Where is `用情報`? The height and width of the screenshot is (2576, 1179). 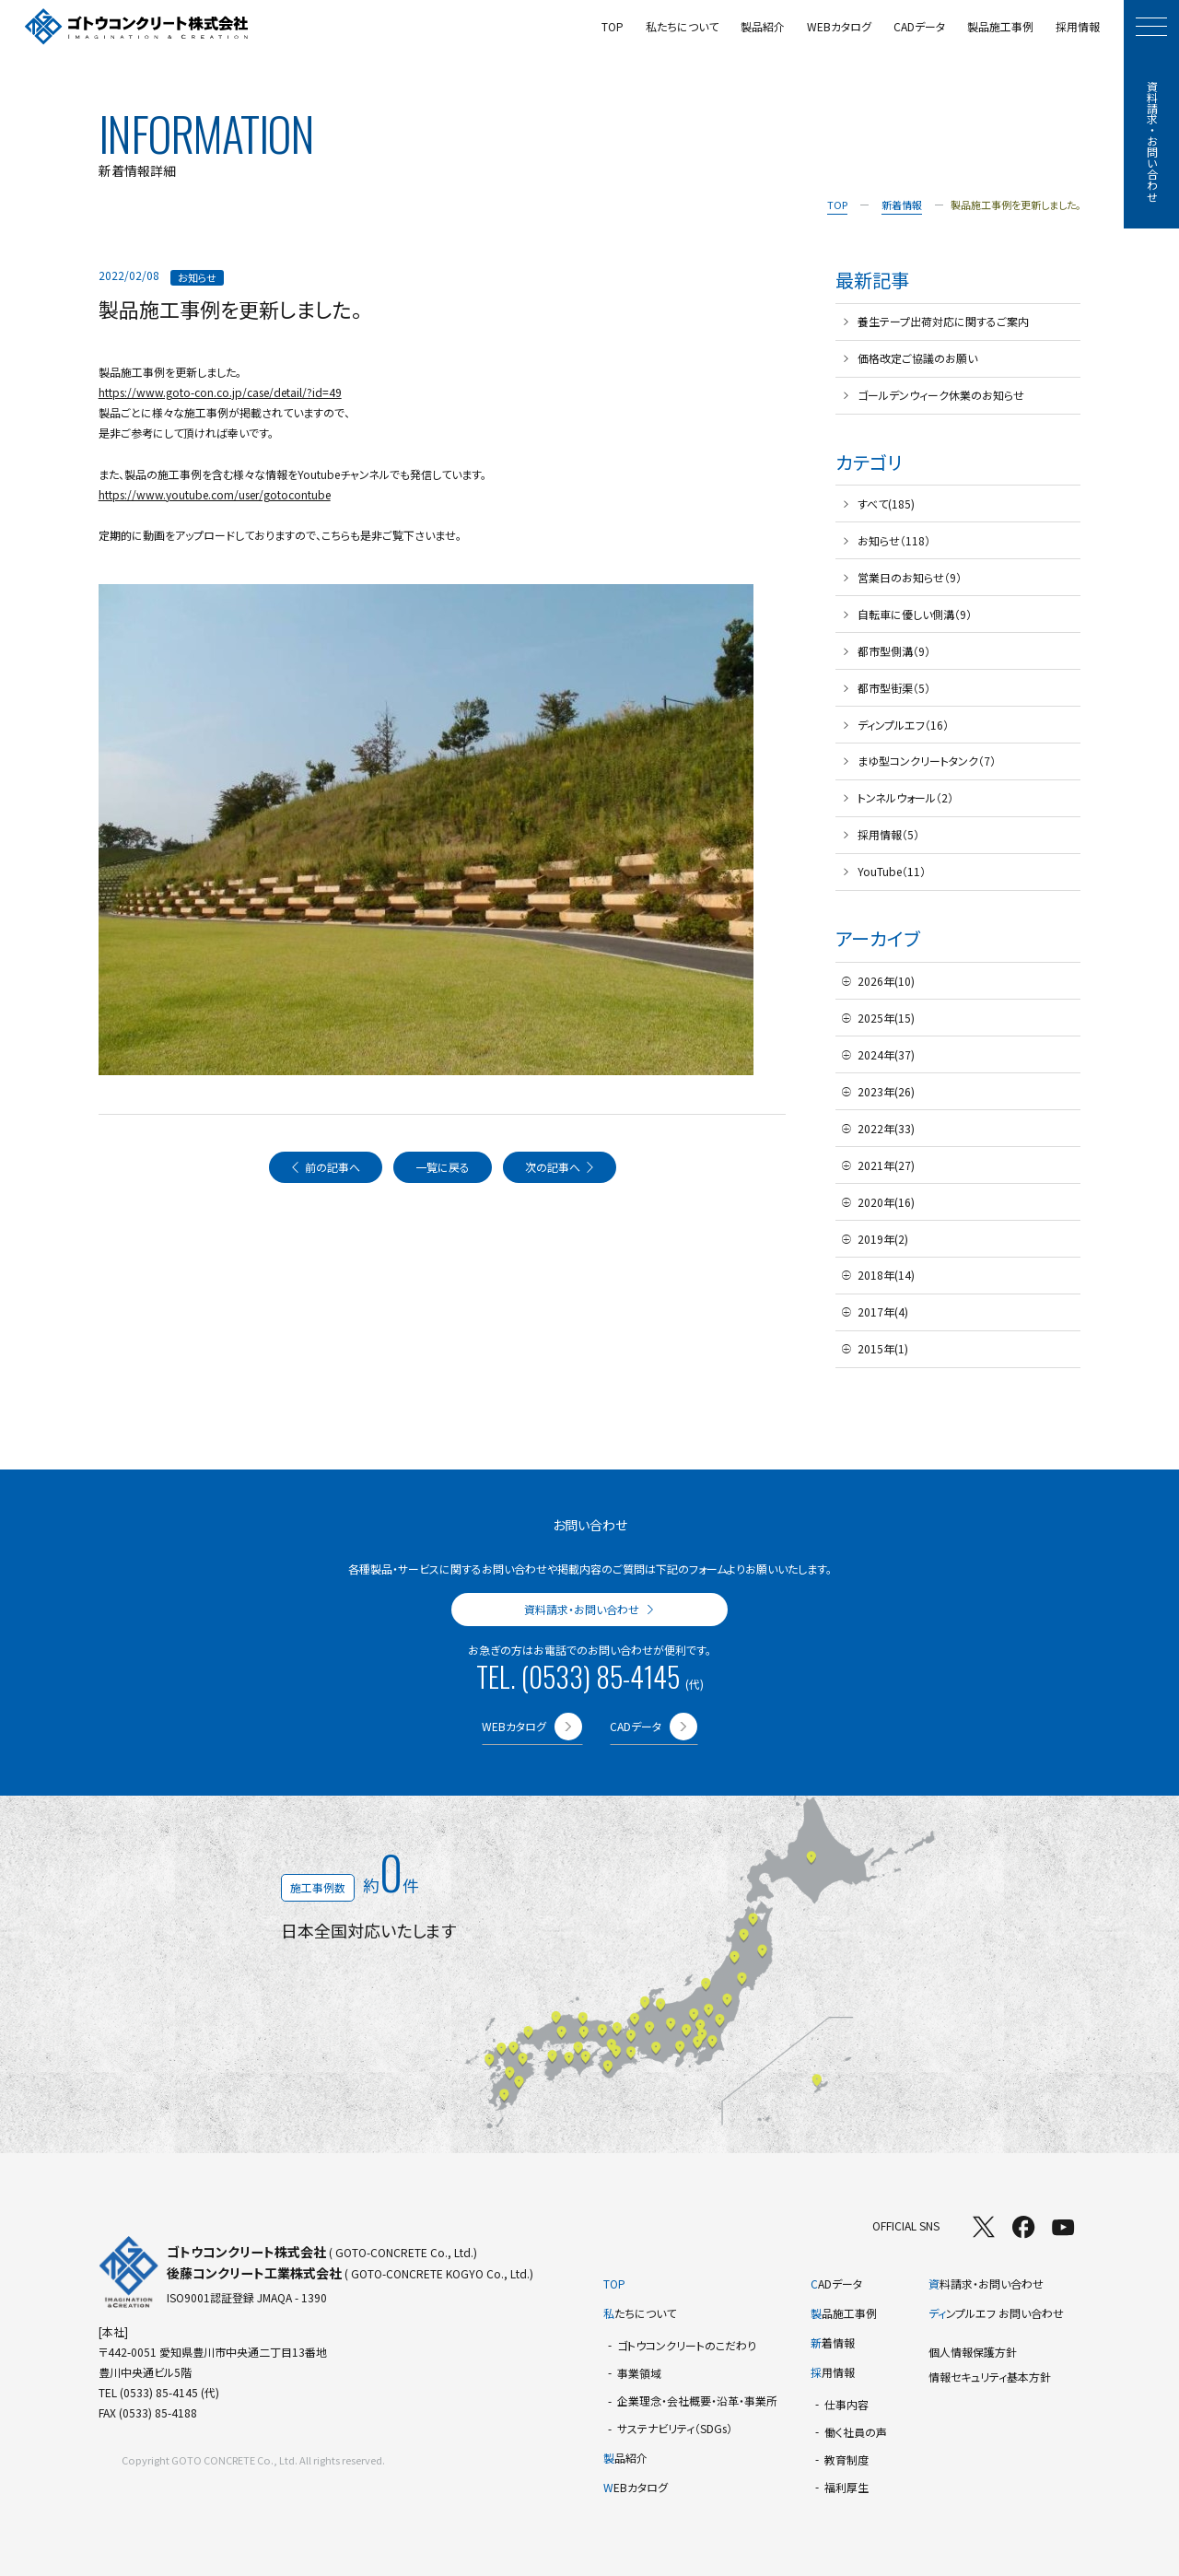 用情報 is located at coordinates (833, 2372).